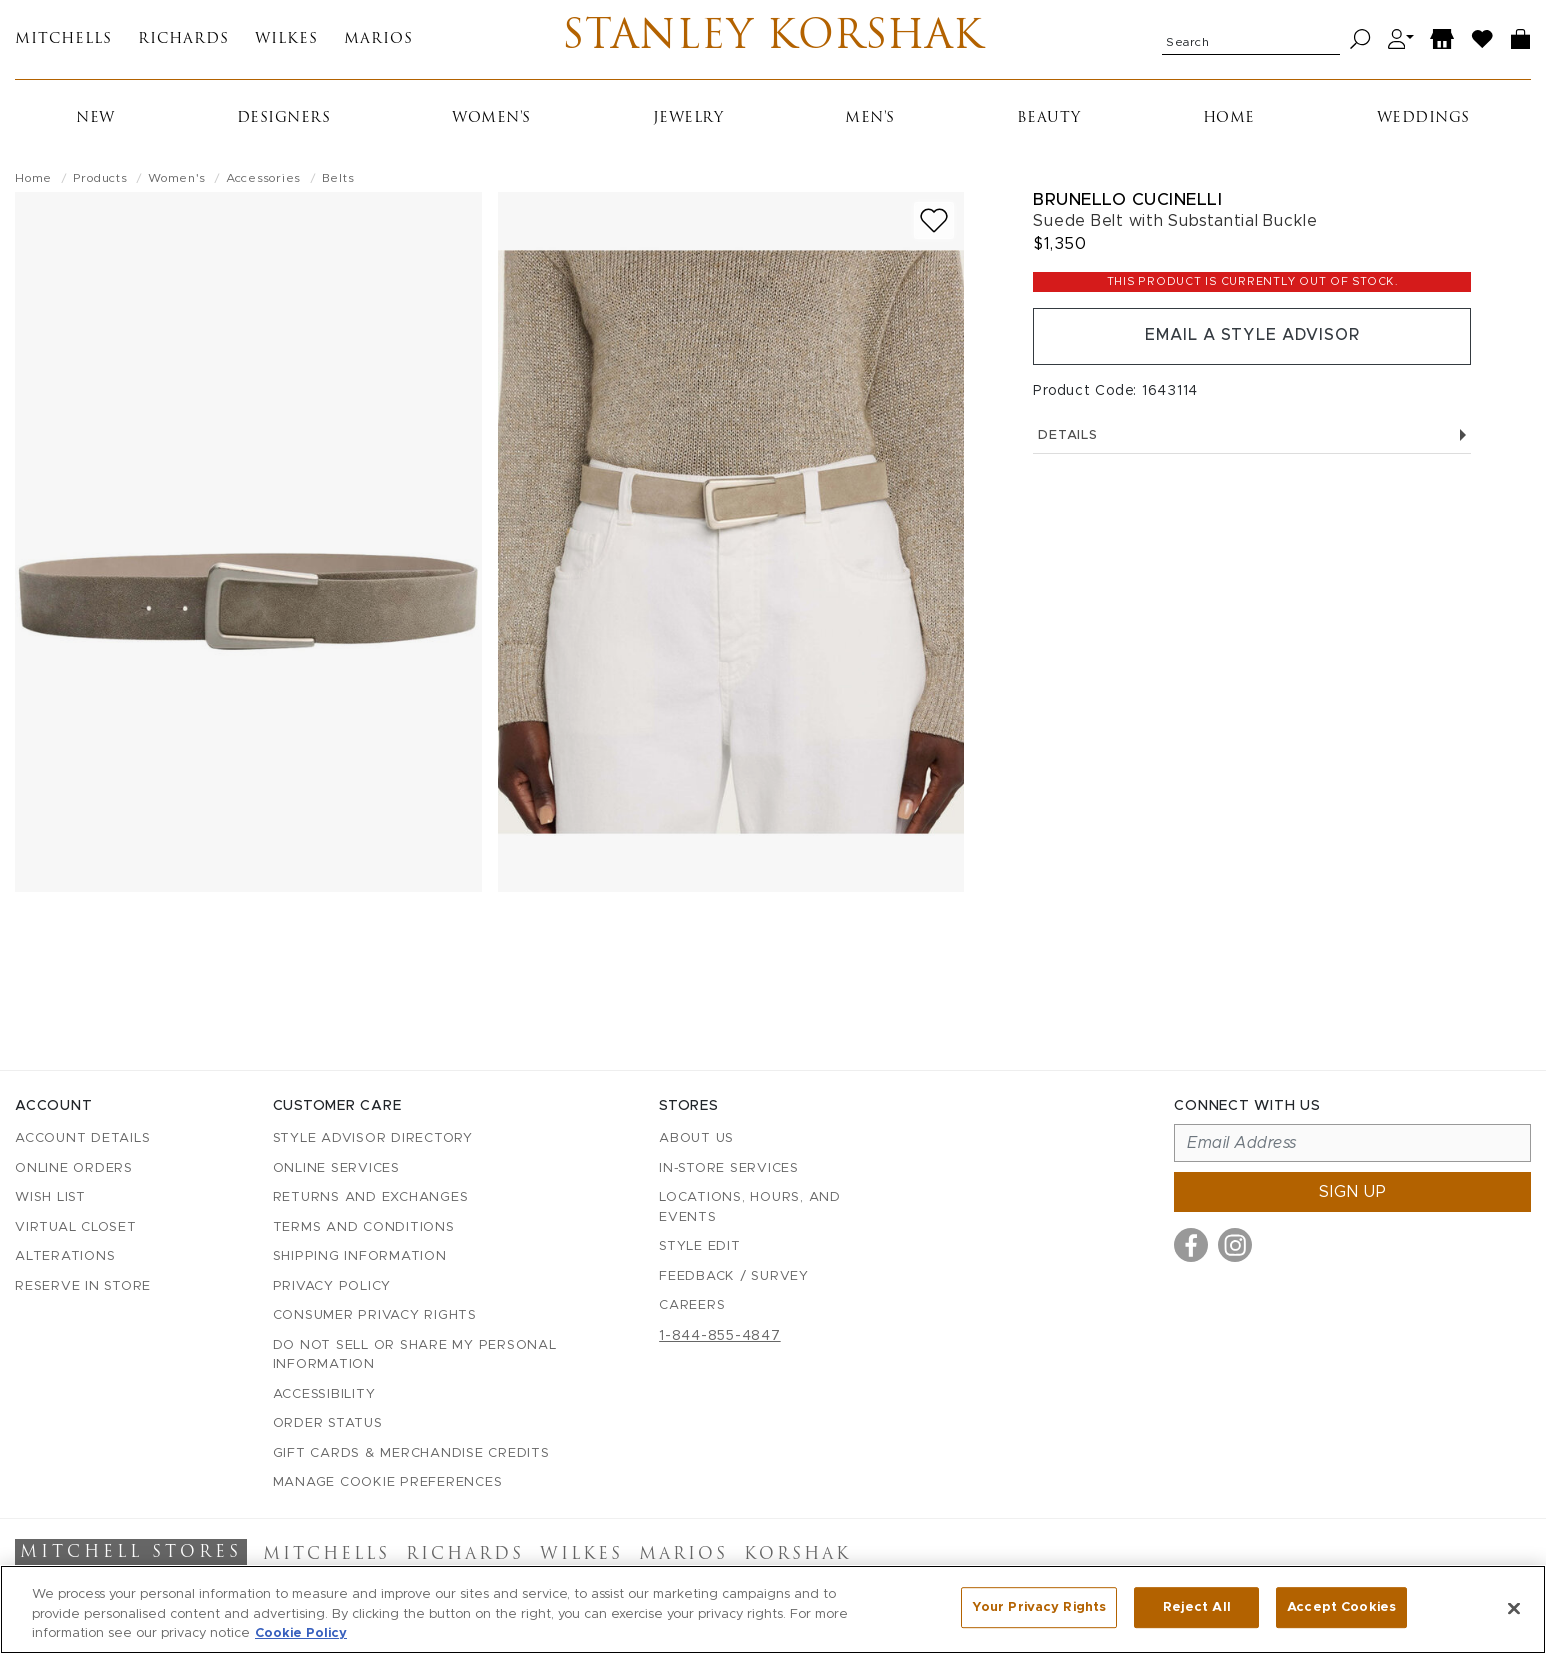  I want to click on Sign up, so click(1353, 1192).